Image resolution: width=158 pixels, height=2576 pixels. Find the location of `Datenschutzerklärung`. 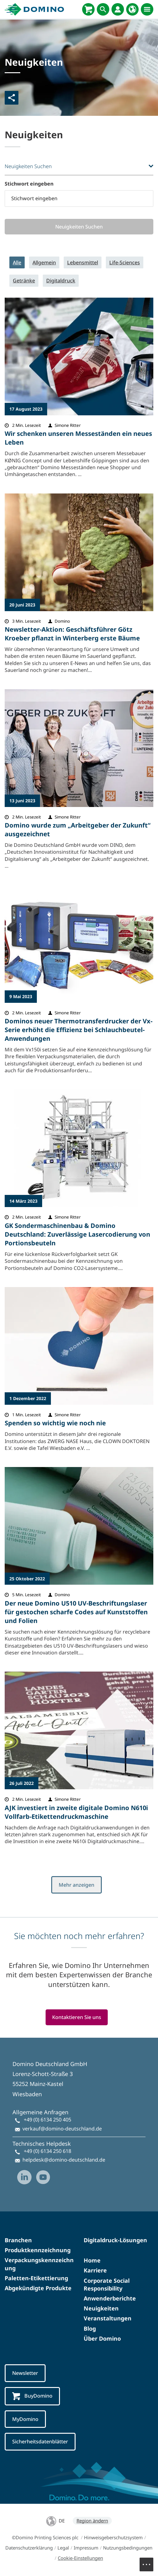

Datenschutzerklärung is located at coordinates (29, 2548).